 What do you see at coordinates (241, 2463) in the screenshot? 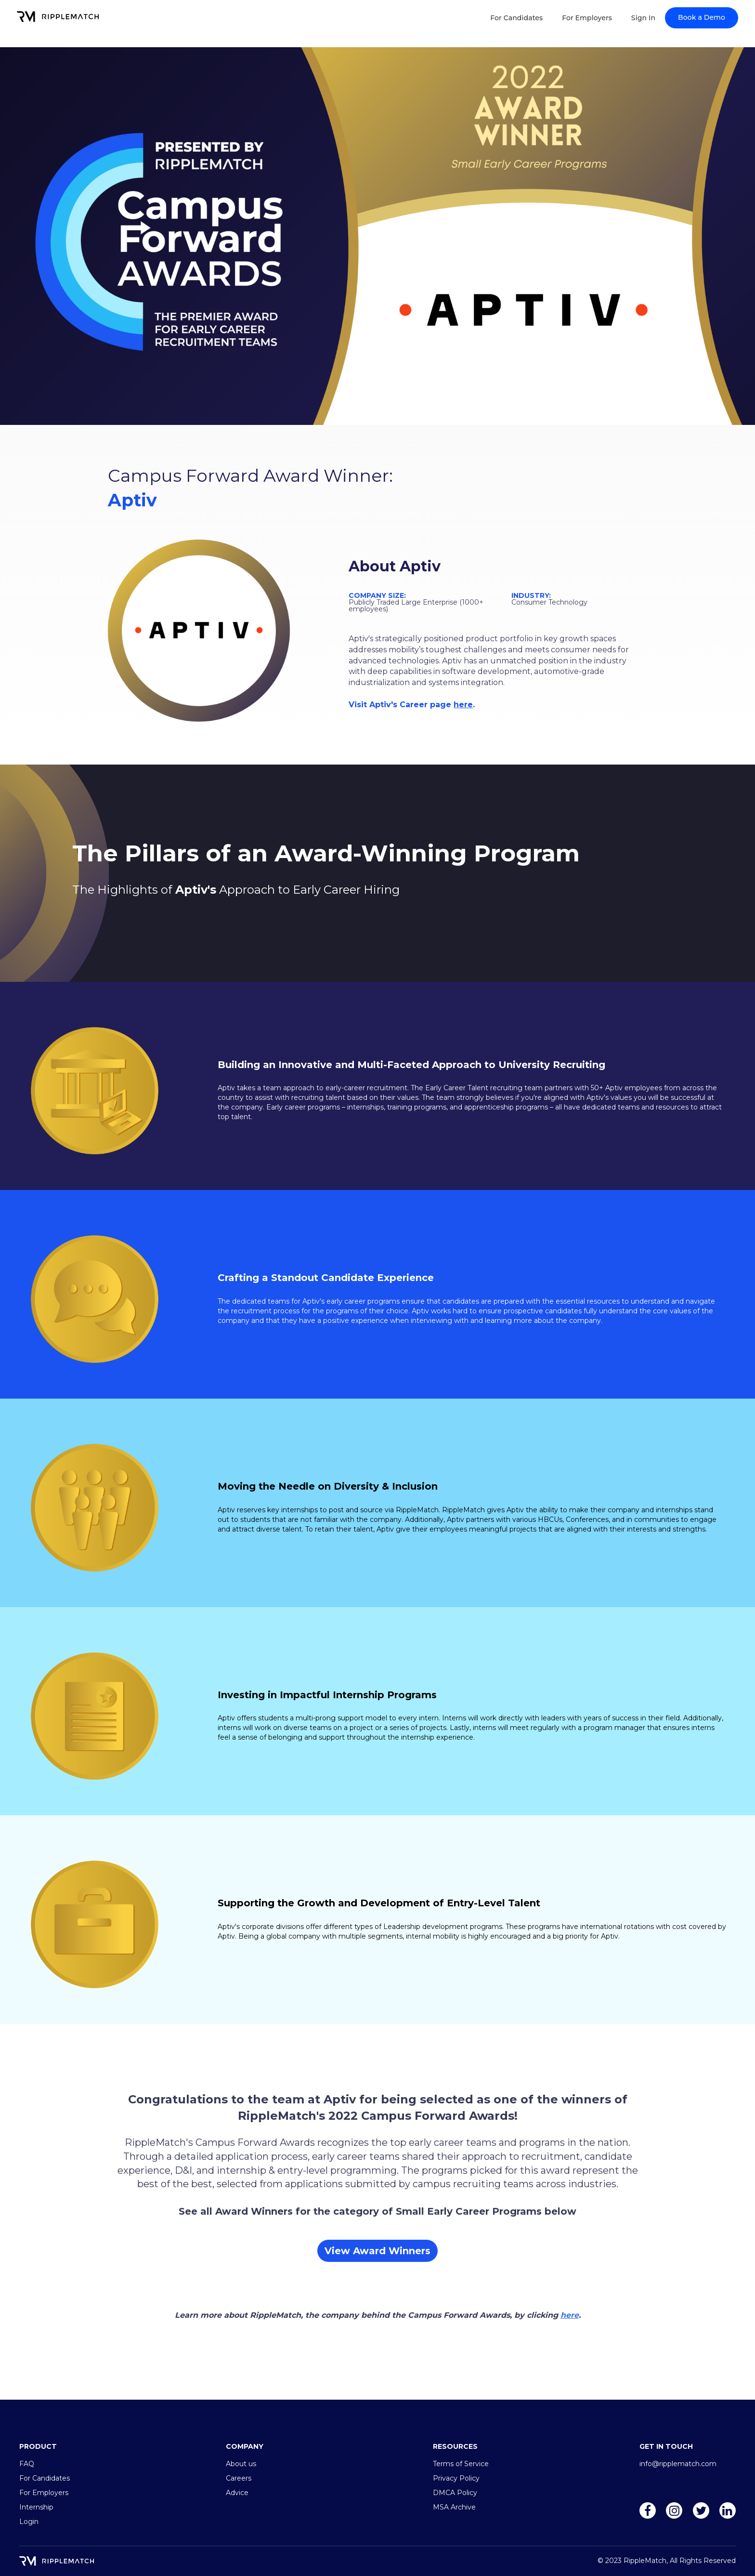
I see `About us [menuitem]` at bounding box center [241, 2463].